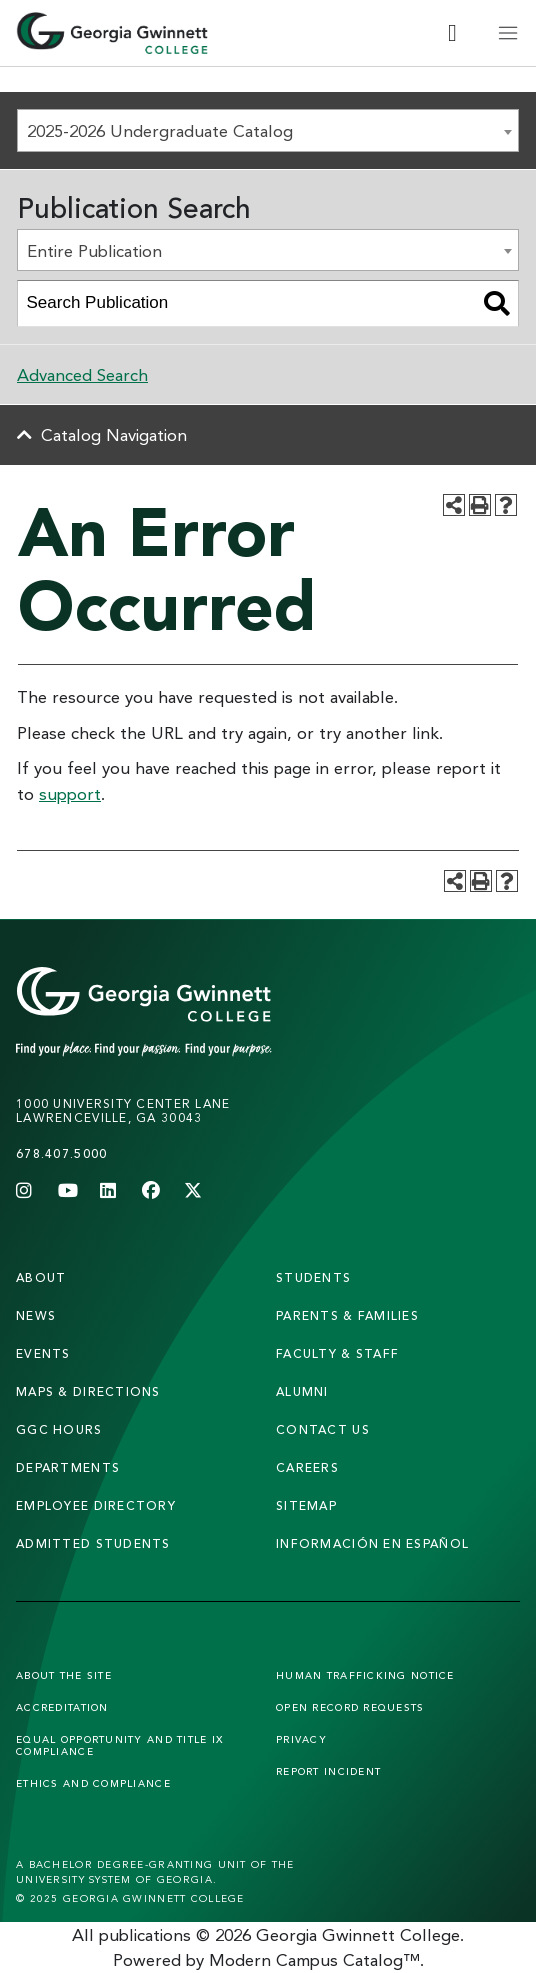  What do you see at coordinates (160, 130) in the screenshot?
I see `2025-2026 Undergraduate Catalog [textbox]` at bounding box center [160, 130].